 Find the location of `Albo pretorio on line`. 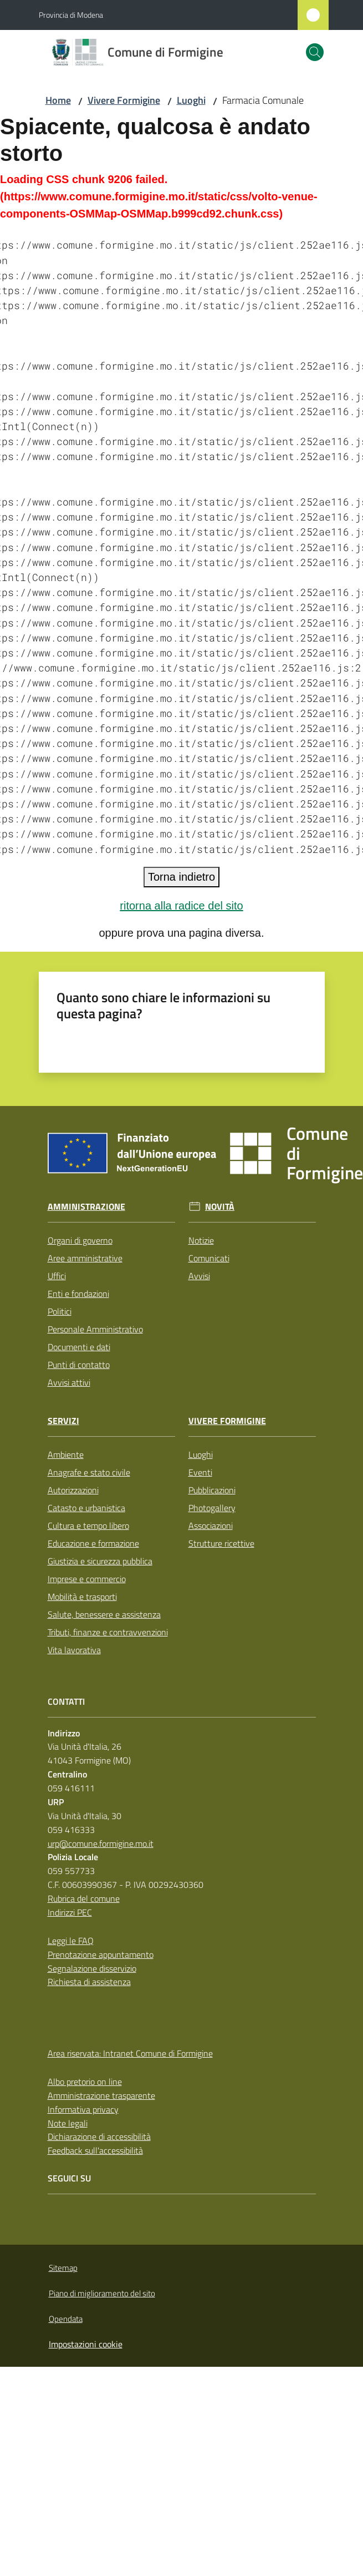

Albo pretorio on line is located at coordinates (85, 2081).